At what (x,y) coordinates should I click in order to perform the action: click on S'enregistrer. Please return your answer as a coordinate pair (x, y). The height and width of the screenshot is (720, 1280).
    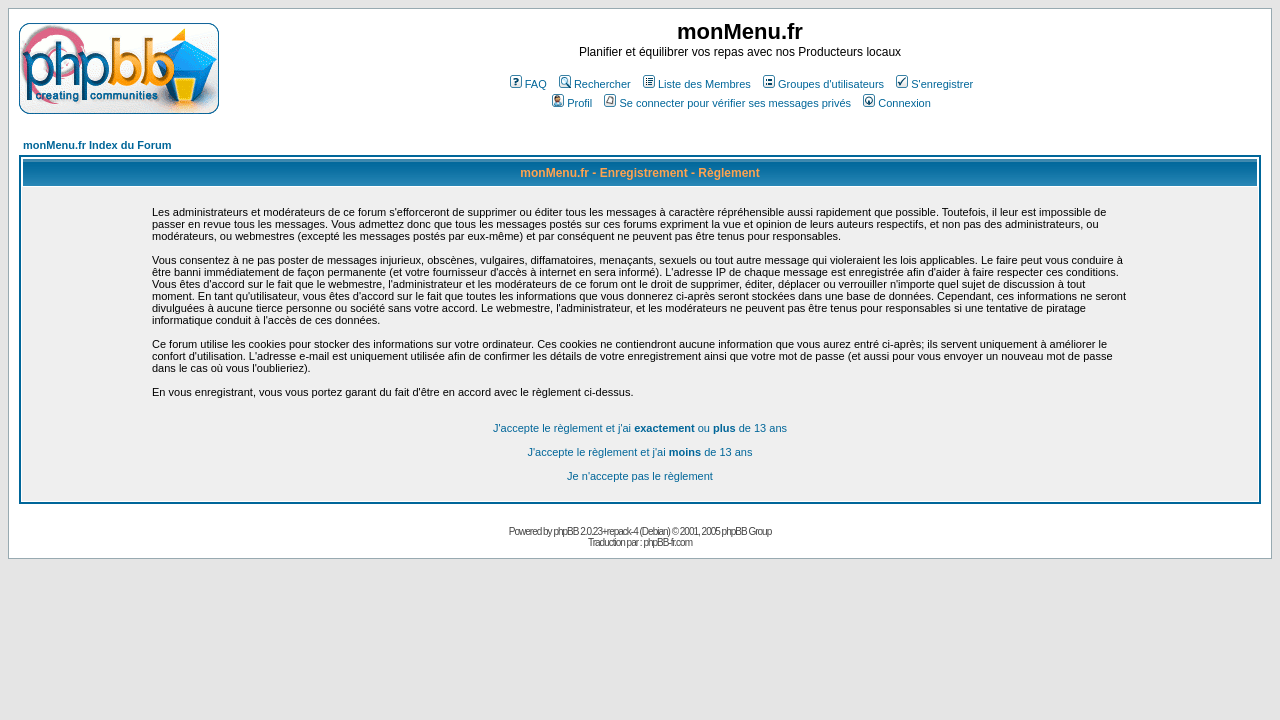
    Looking at the image, I should click on (934, 84).